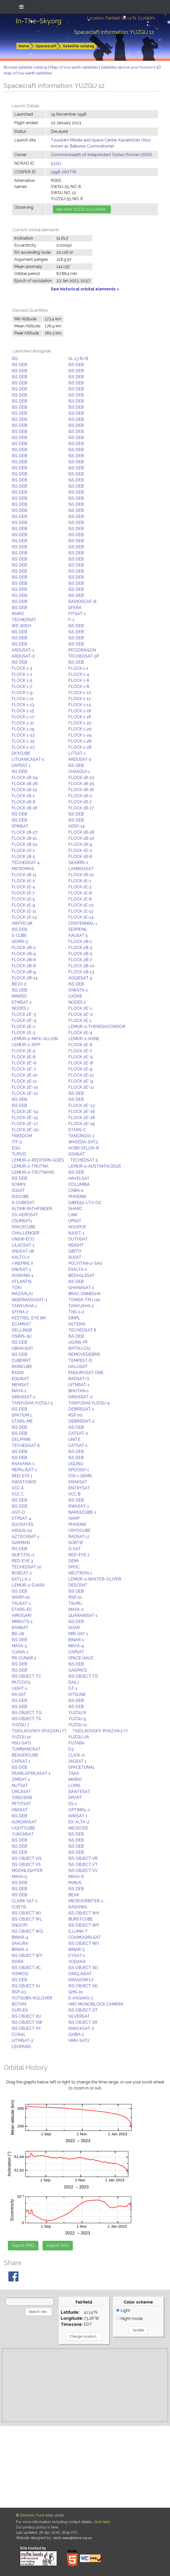  Describe the element at coordinates (78, 1536) in the screenshot. I see `RADSAT-U` at that location.